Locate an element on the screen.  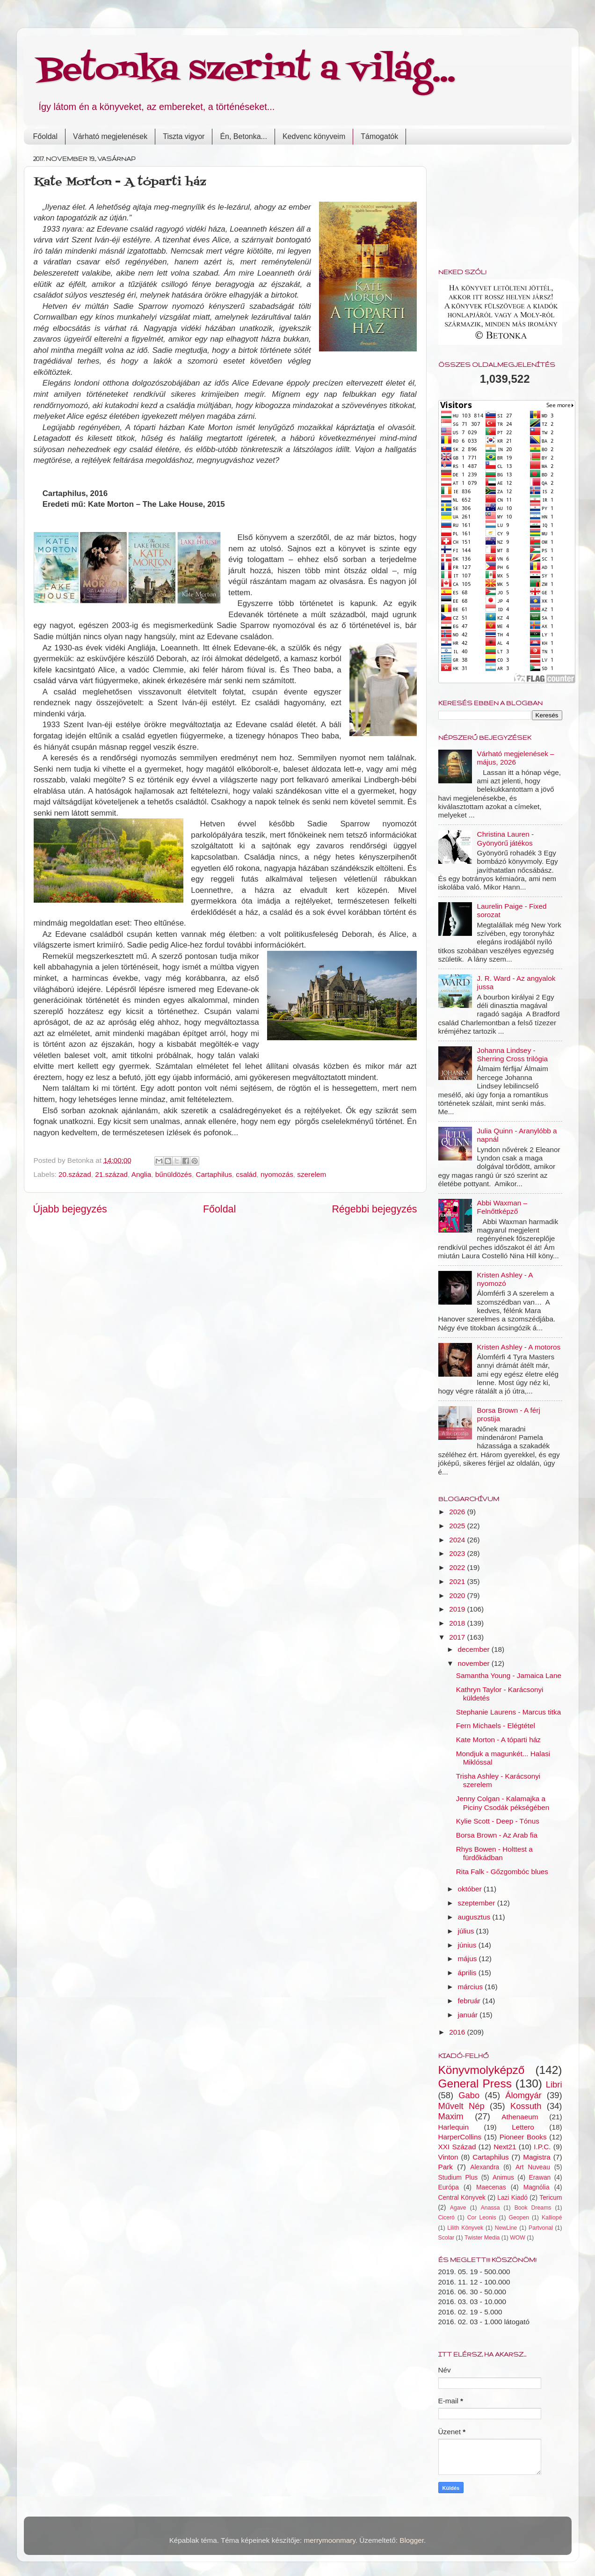
Borsa Brown - Az Arab fia is located at coordinates (496, 1835).